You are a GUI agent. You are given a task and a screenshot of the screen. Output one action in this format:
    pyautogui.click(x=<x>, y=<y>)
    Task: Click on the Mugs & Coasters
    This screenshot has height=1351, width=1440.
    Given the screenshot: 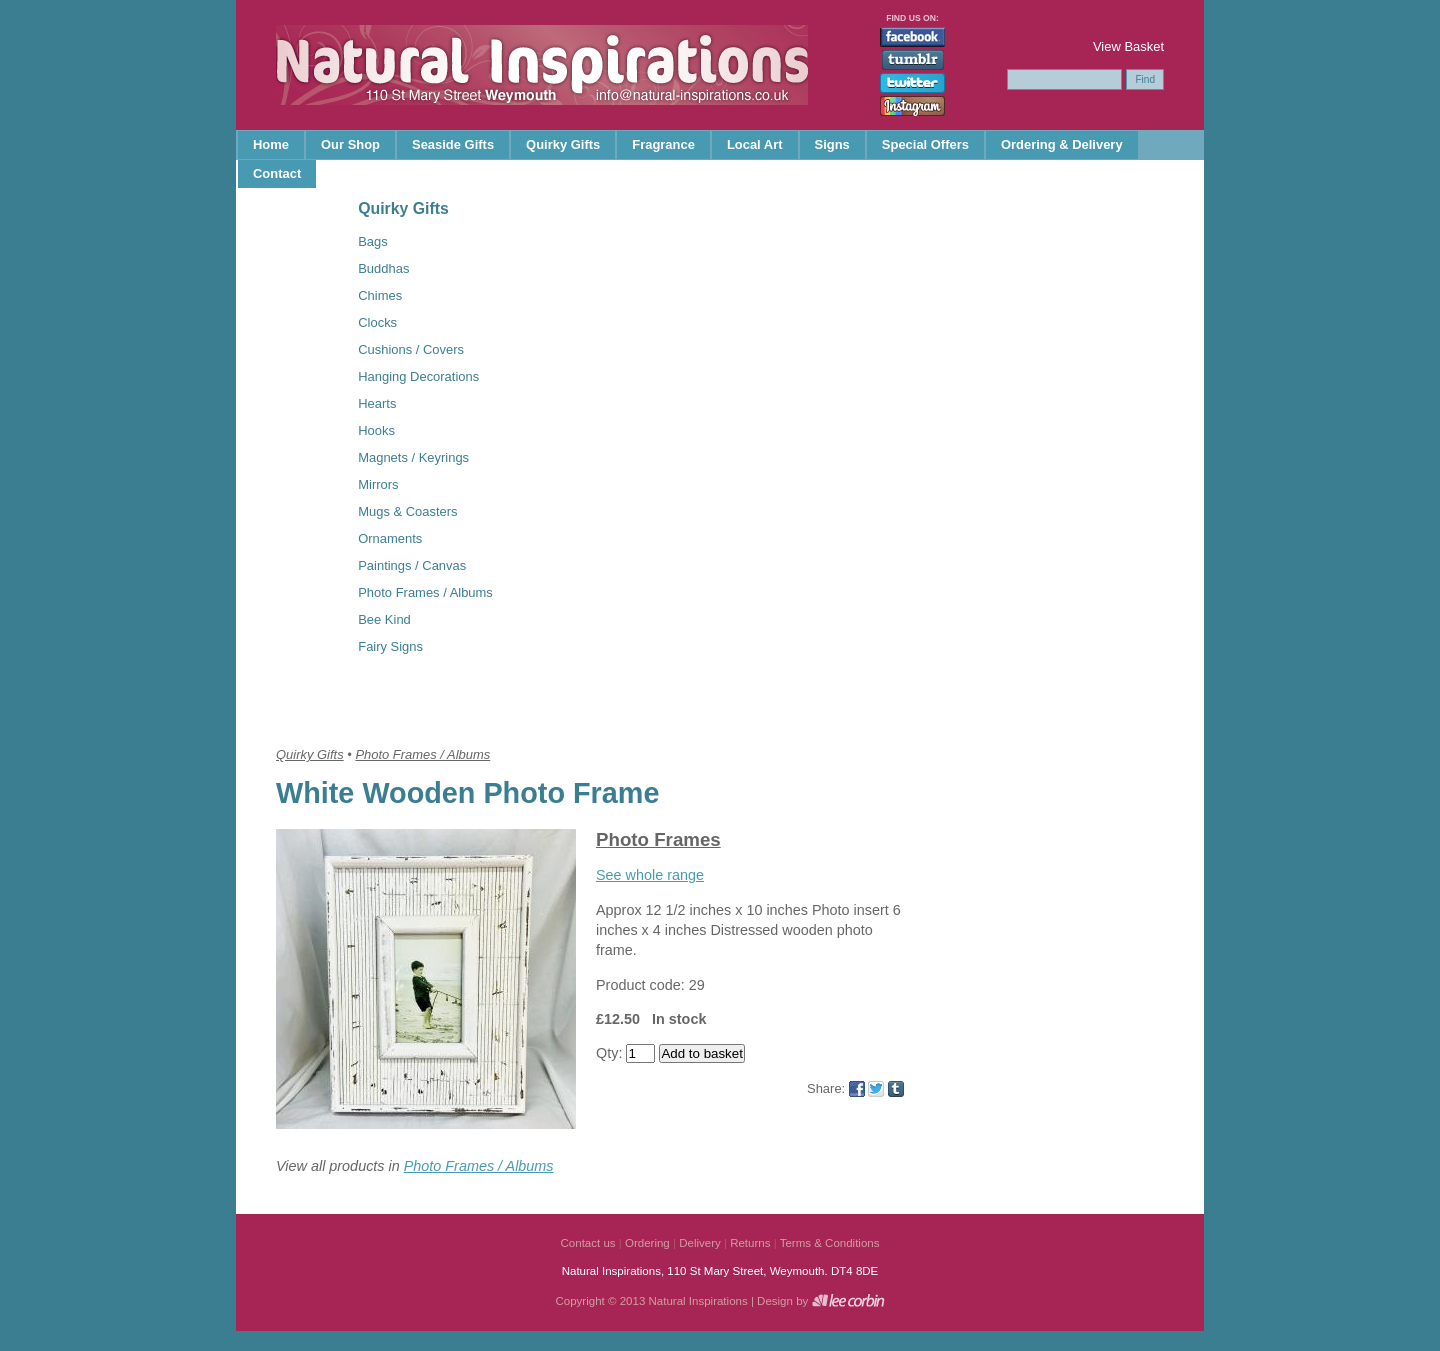 What is the action you would take?
    pyautogui.click(x=407, y=511)
    